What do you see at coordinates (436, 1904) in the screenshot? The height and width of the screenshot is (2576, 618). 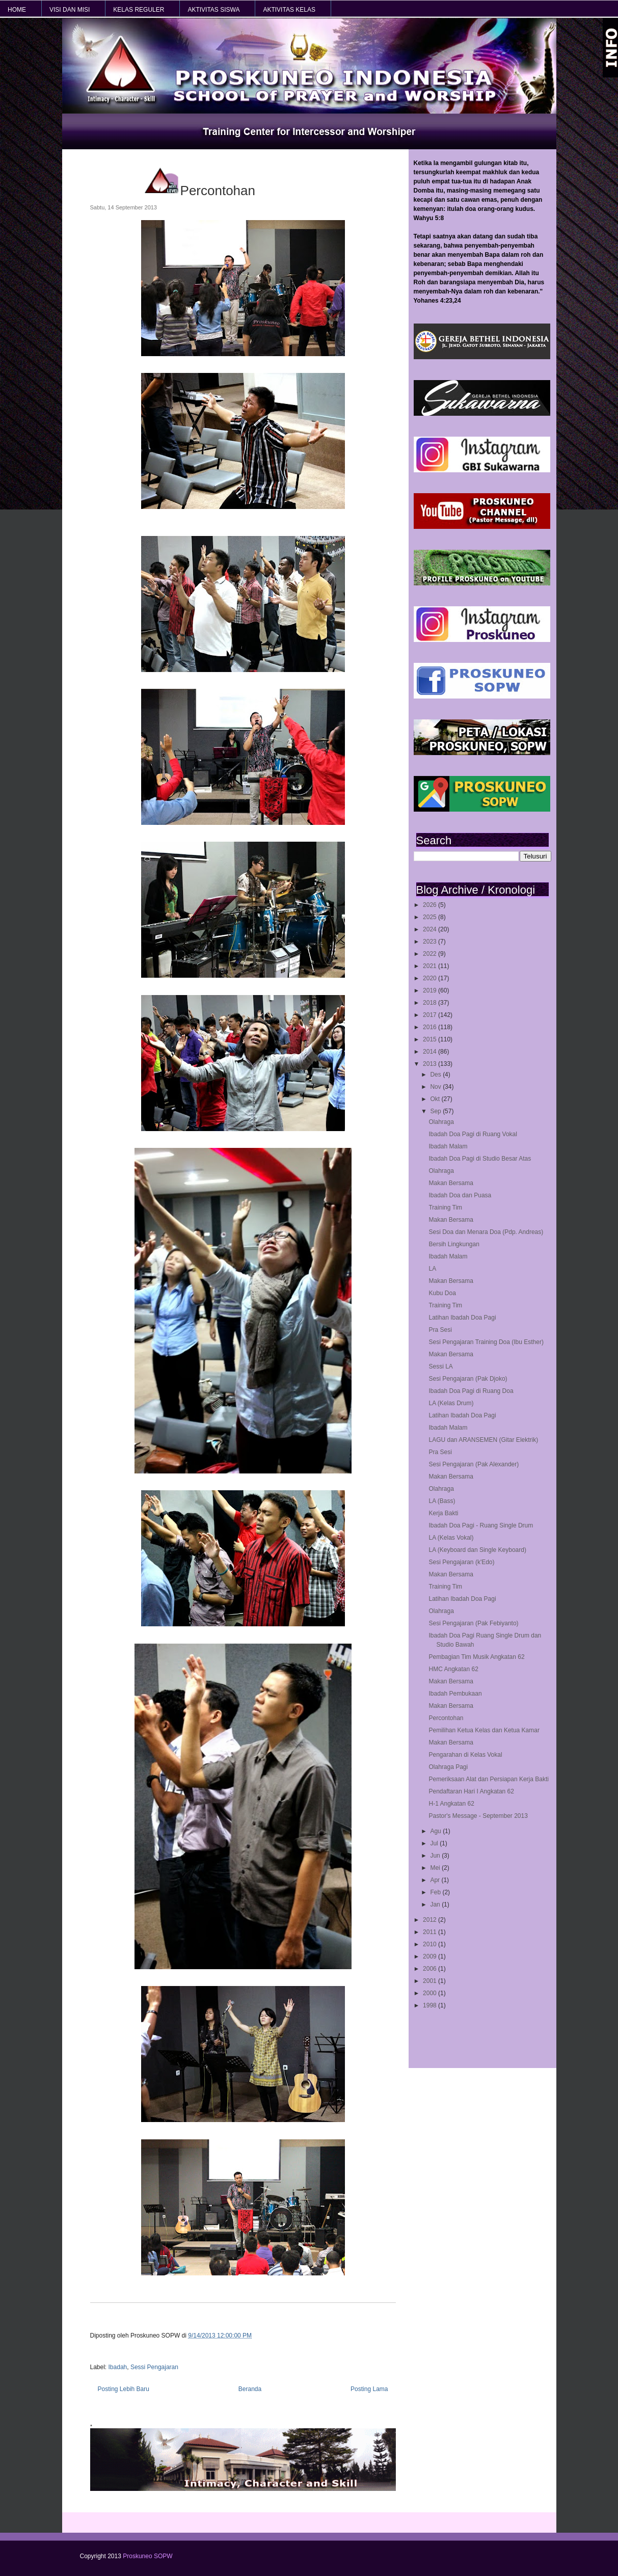 I see `Jan` at bounding box center [436, 1904].